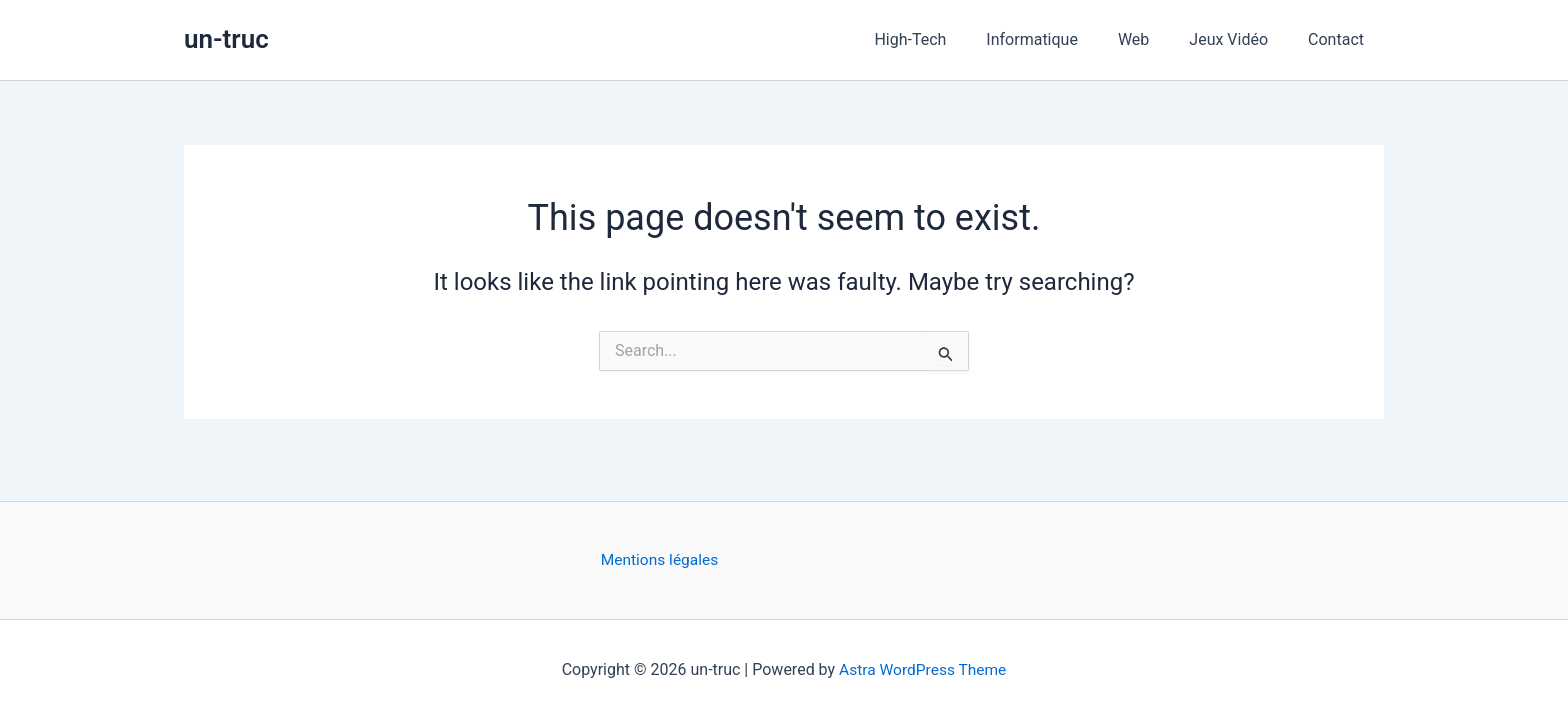 This screenshot has height=720, width=1568. Describe the element at coordinates (946, 39) in the screenshot. I see `High-Tech` at that location.